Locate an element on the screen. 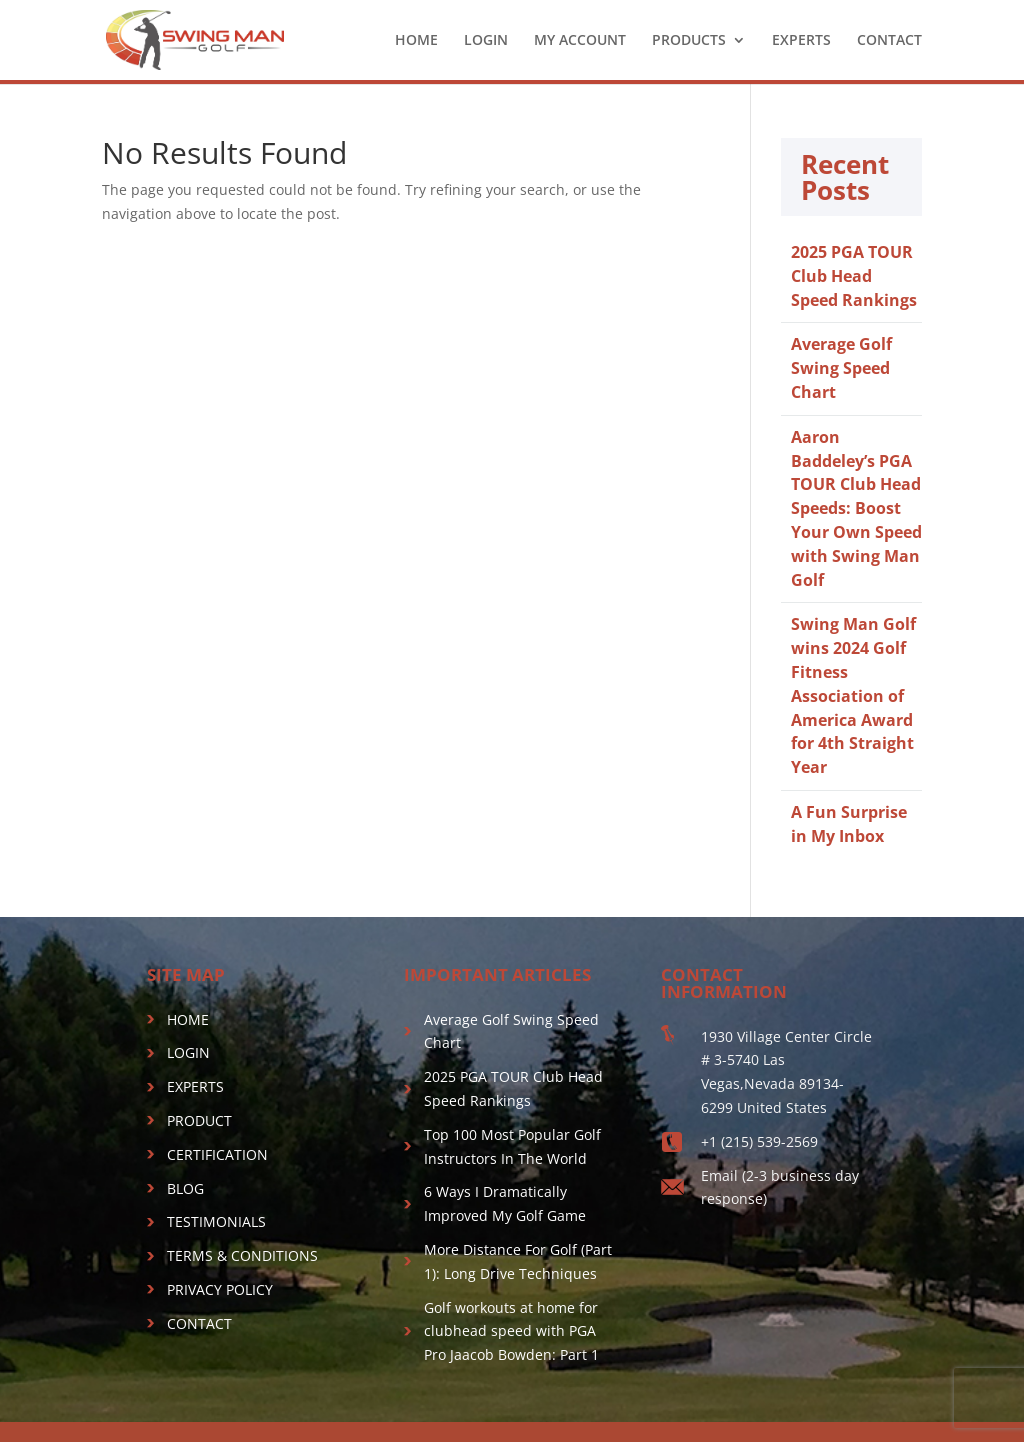  CERTIFICATION is located at coordinates (217, 1154).